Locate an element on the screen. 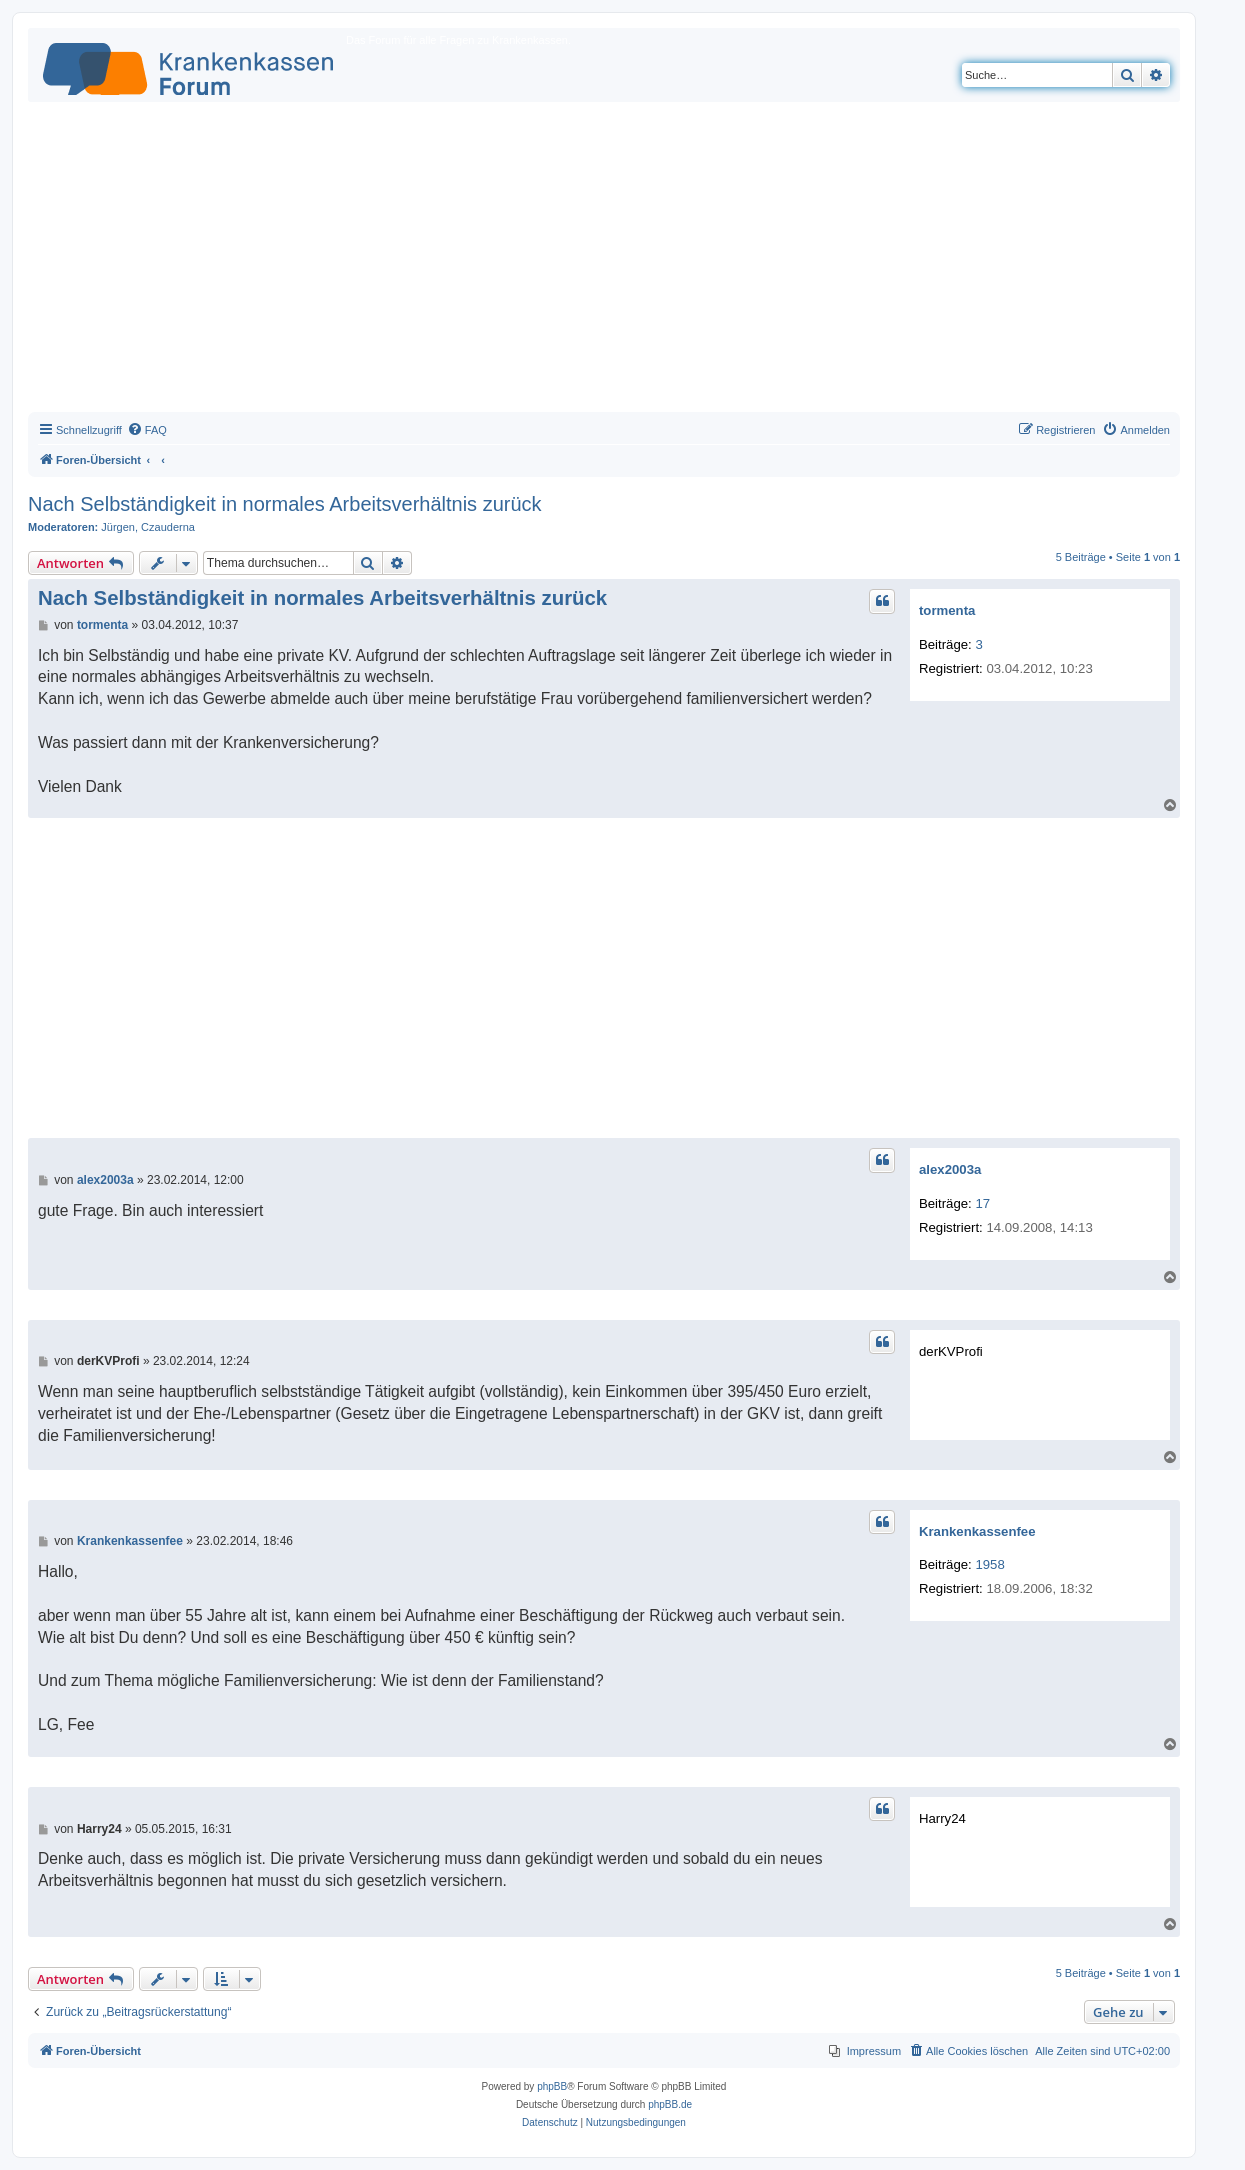  phpBB.de is located at coordinates (670, 2104).